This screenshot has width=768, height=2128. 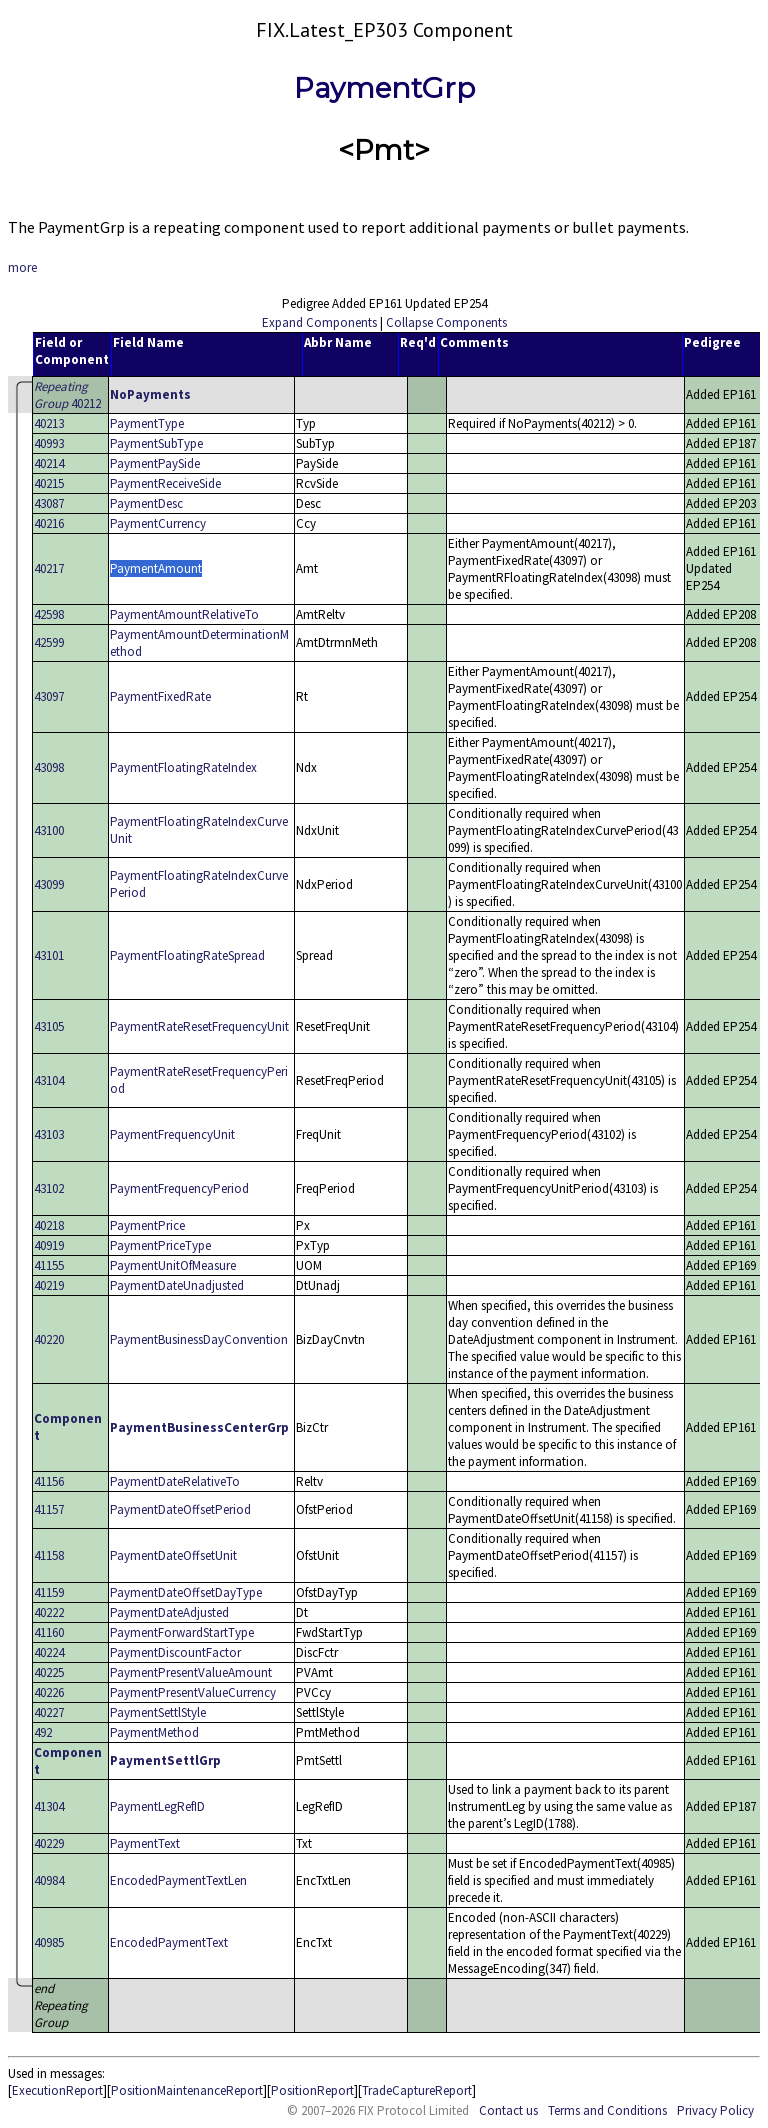 What do you see at coordinates (156, 568) in the screenshot?
I see `PaymentAmount` at bounding box center [156, 568].